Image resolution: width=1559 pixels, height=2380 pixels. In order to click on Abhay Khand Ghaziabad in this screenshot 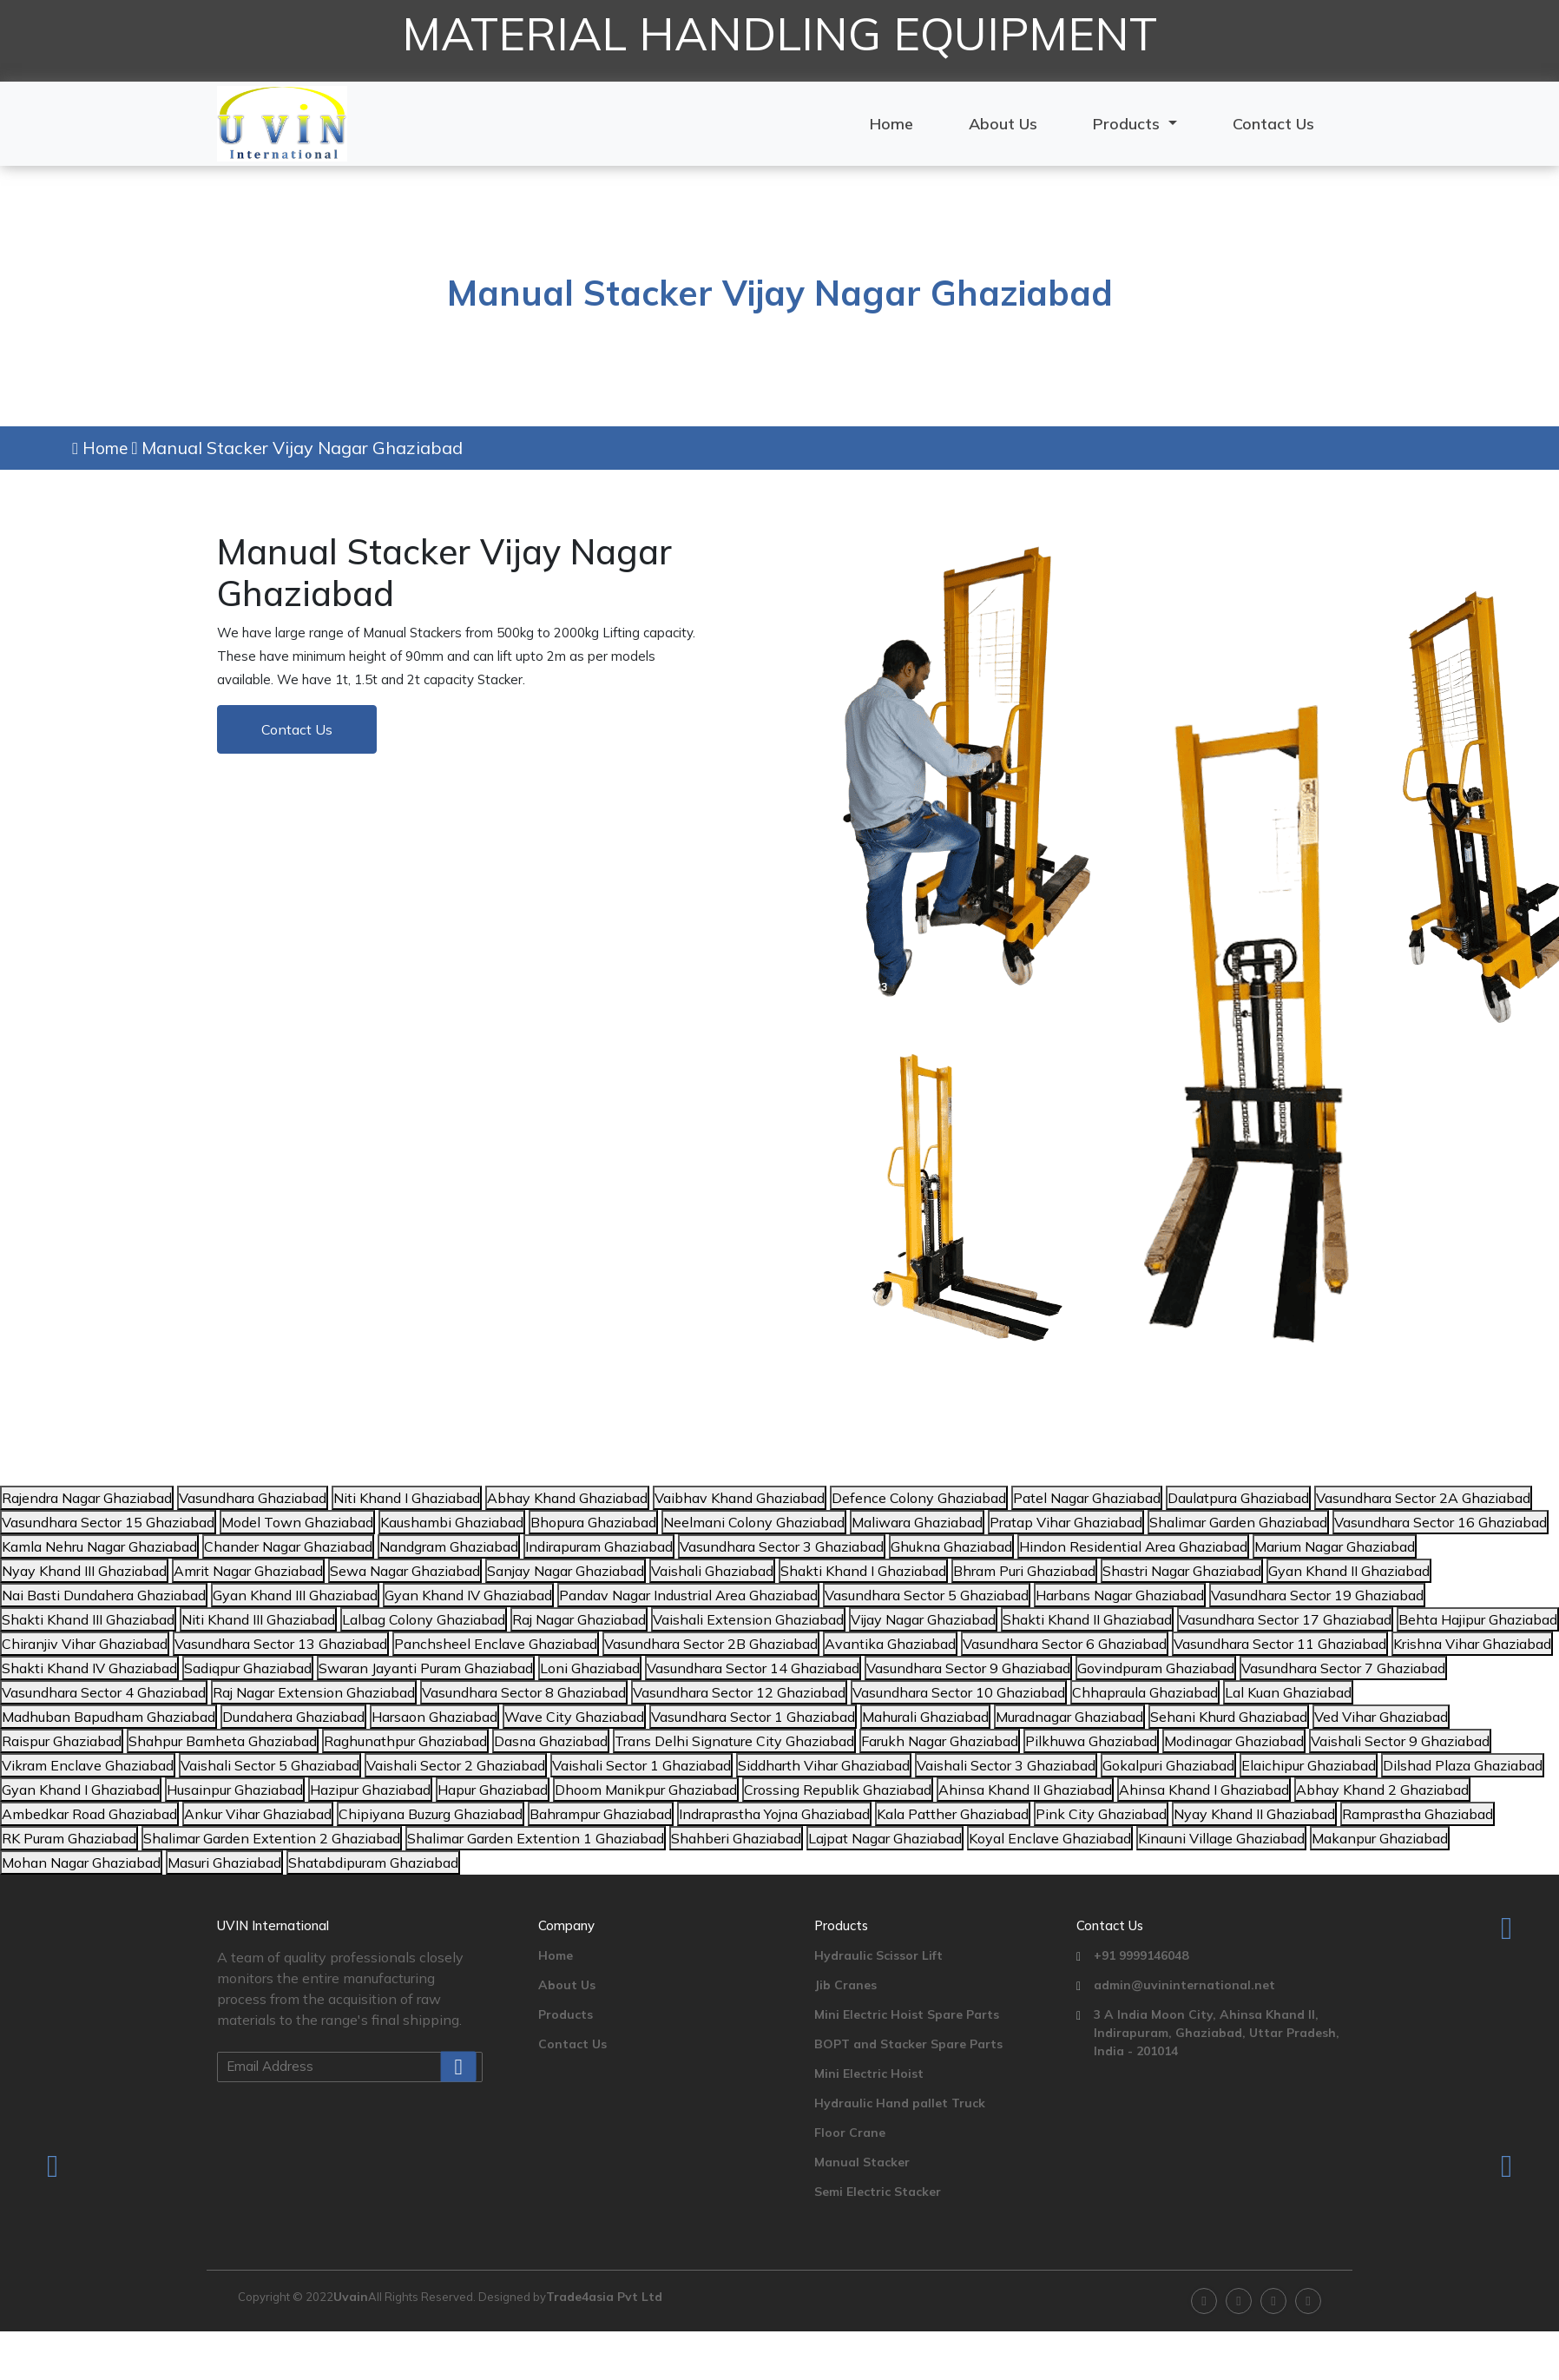, I will do `click(567, 1497)`.